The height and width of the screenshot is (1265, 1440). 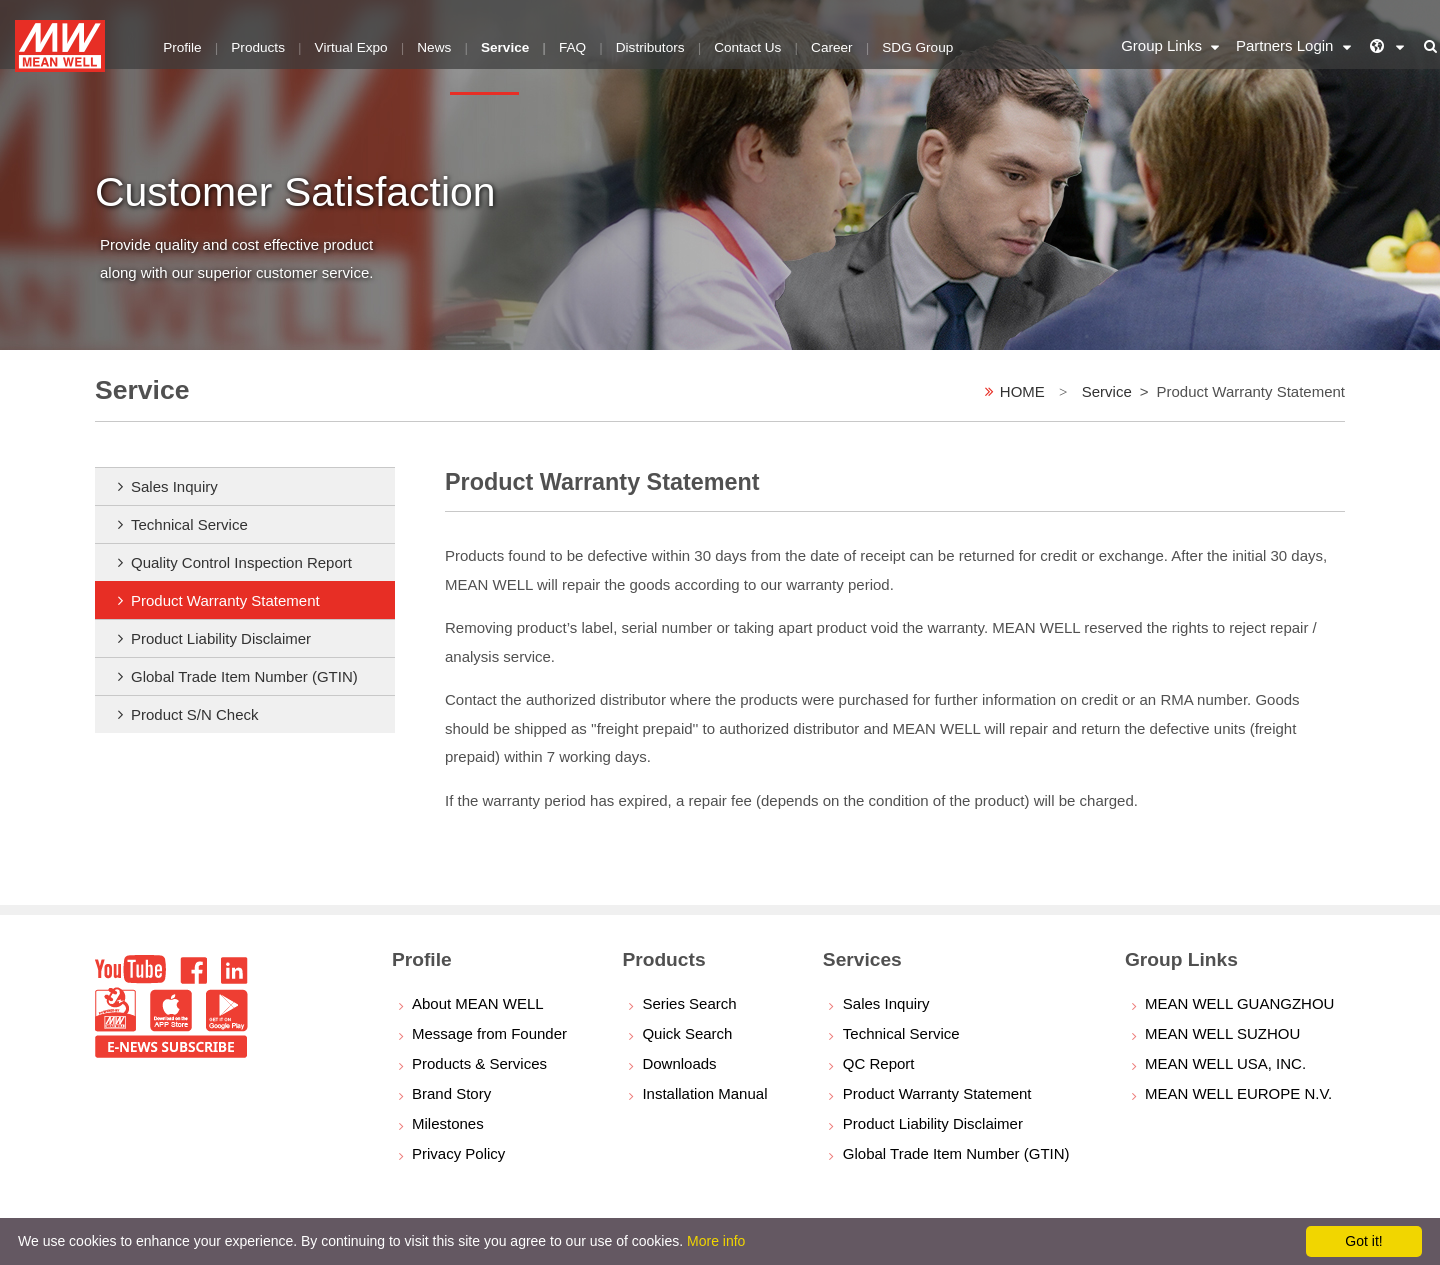 I want to click on Sales Inquiry, so click(x=174, y=486).